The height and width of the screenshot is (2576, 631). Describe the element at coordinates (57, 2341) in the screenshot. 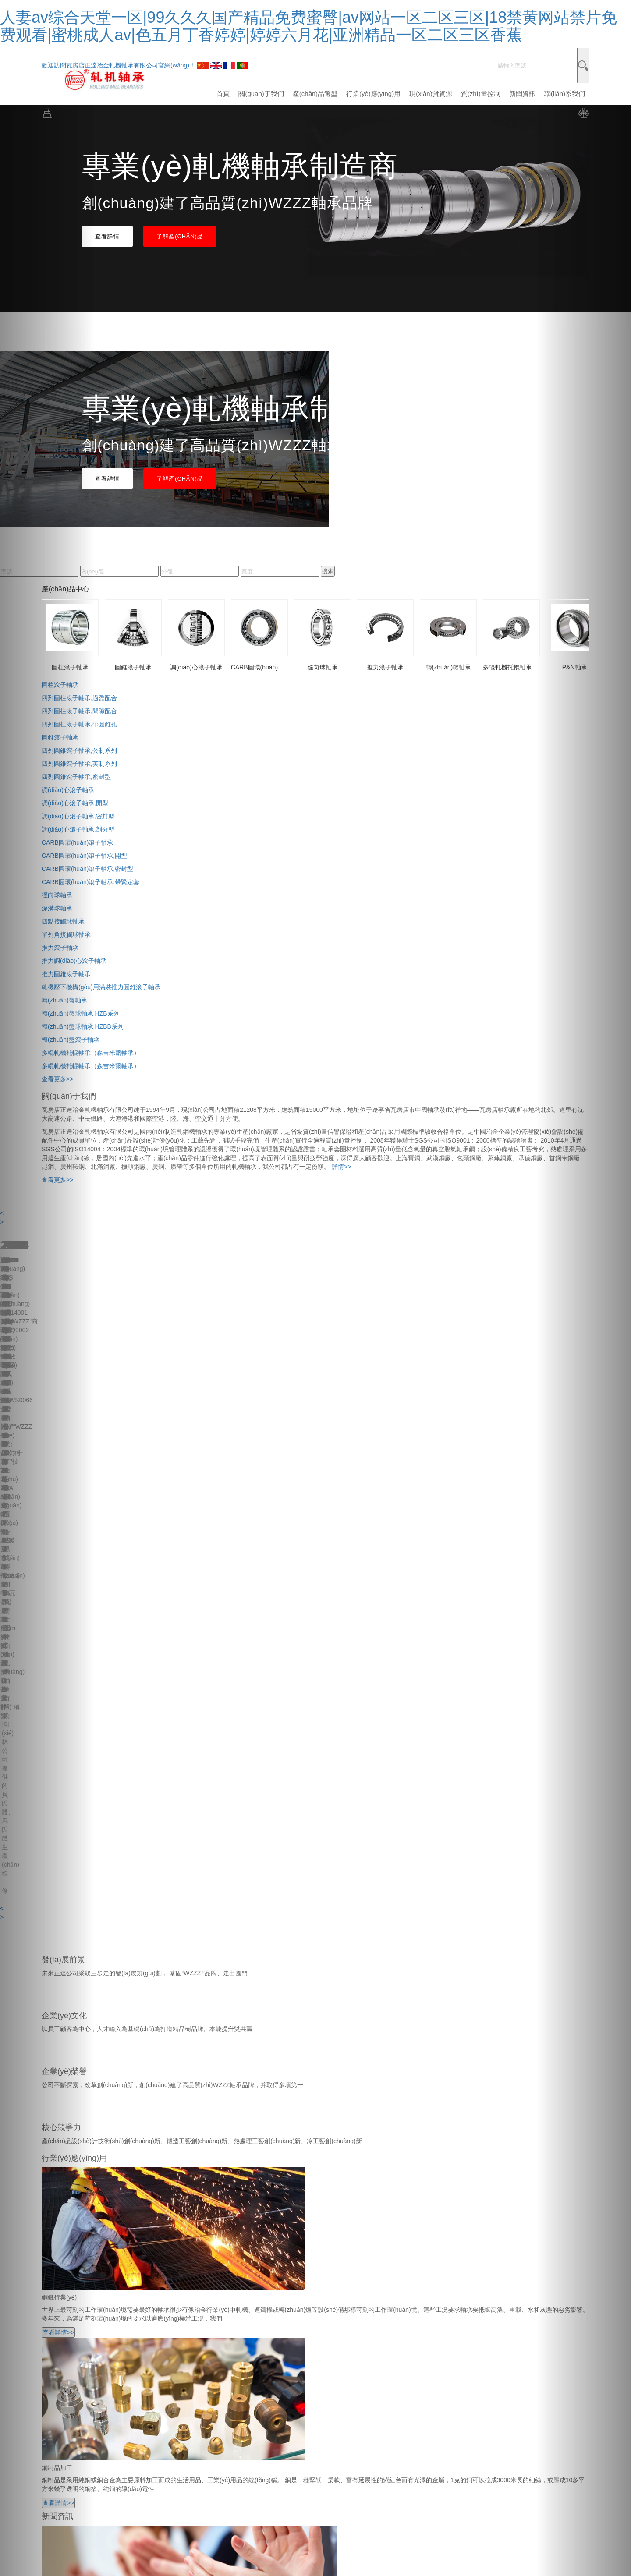

I see `徑向球軸承` at that location.